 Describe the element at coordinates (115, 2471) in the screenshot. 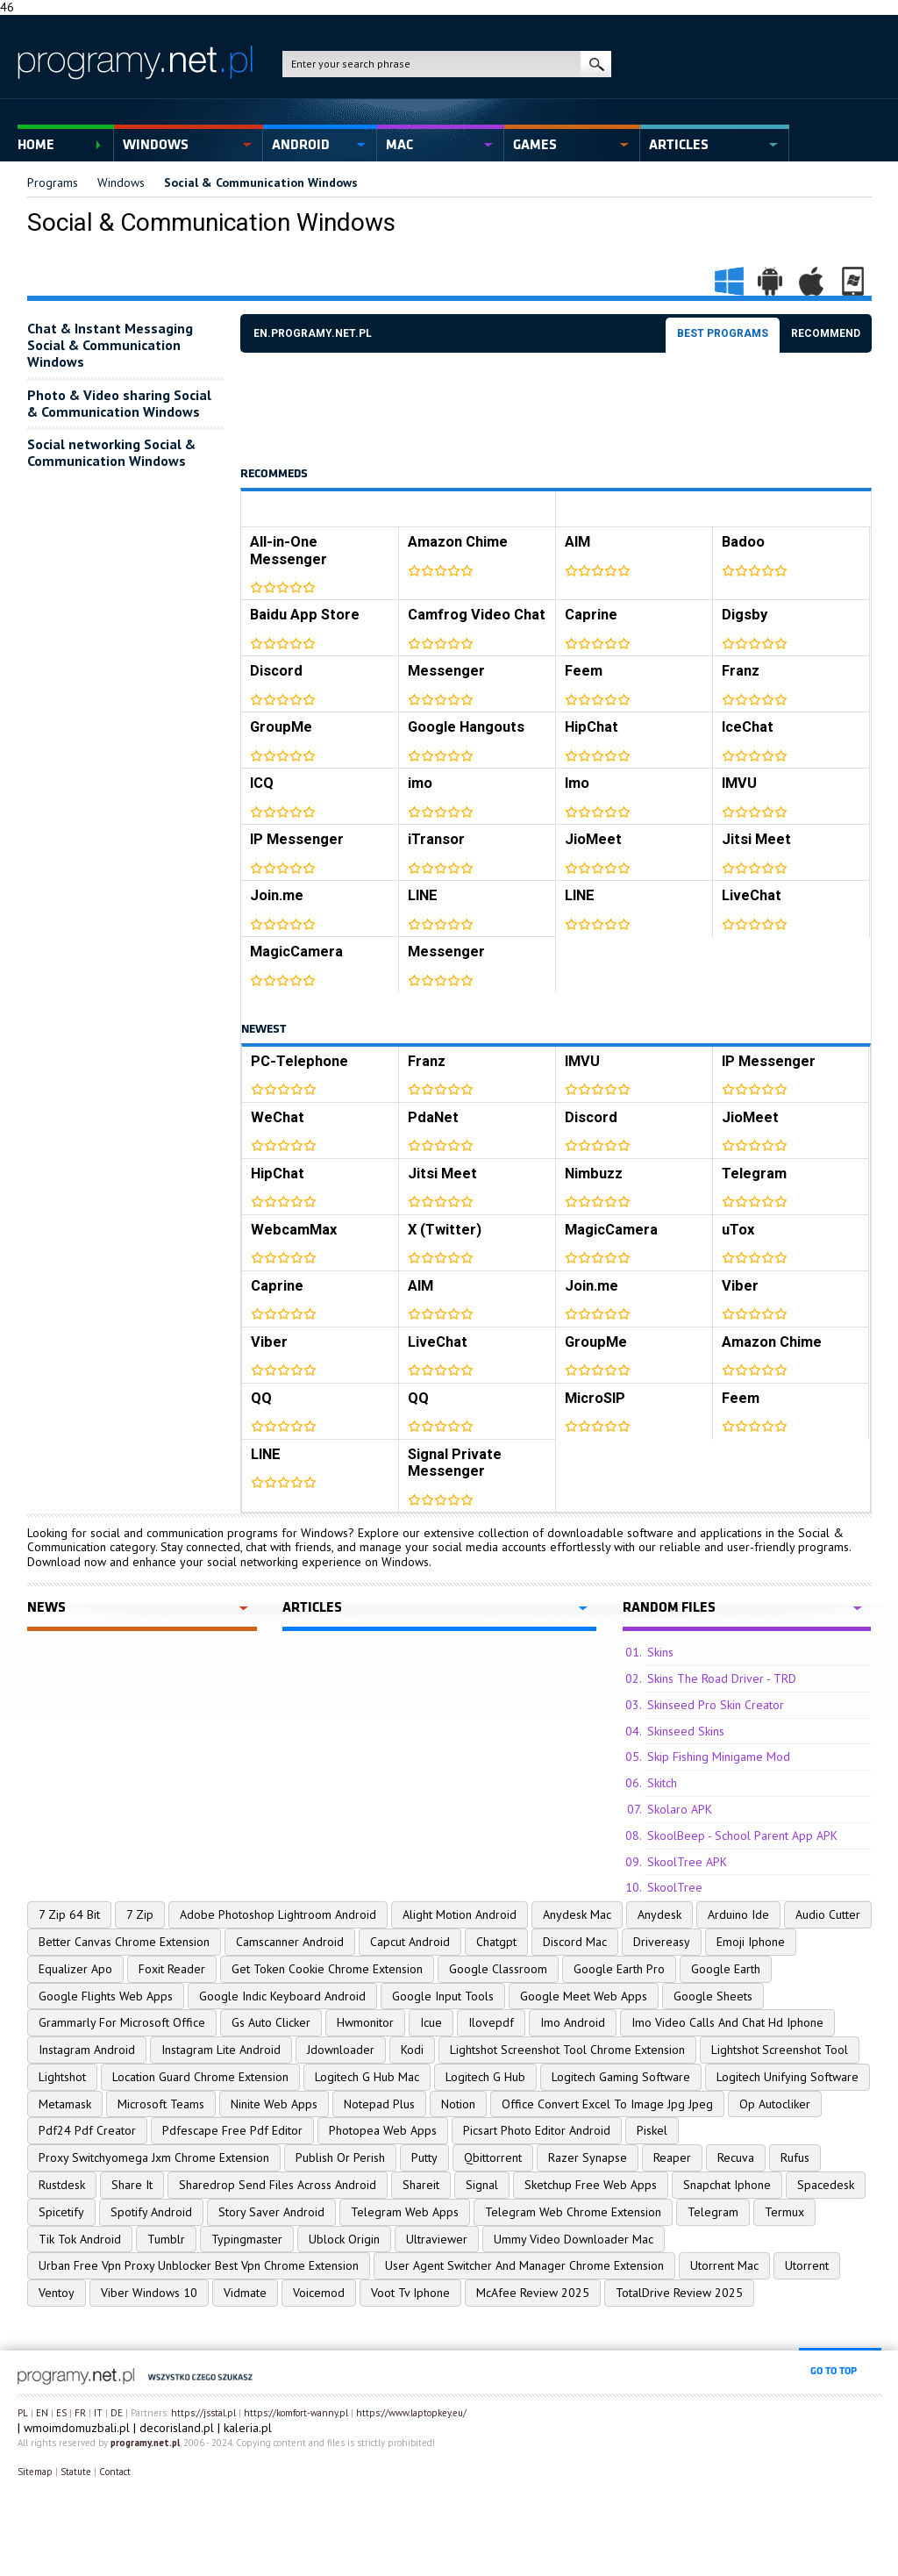

I see `Contact` at that location.